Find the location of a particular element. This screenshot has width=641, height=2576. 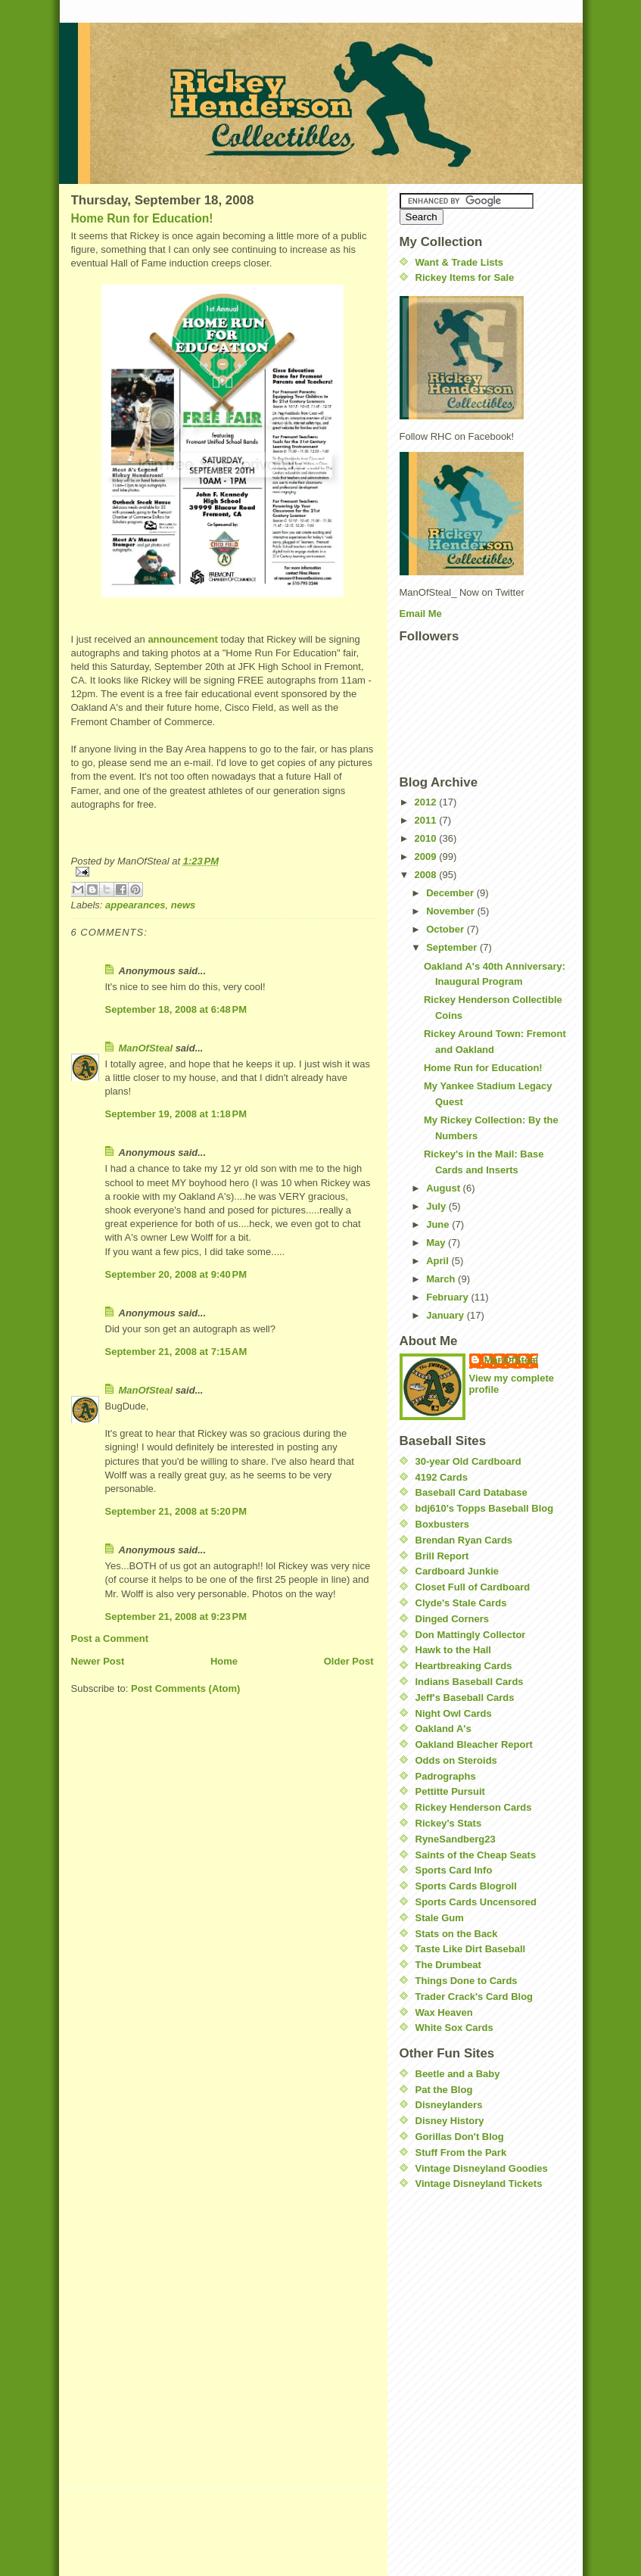

Stats on the Back is located at coordinates (456, 1933).